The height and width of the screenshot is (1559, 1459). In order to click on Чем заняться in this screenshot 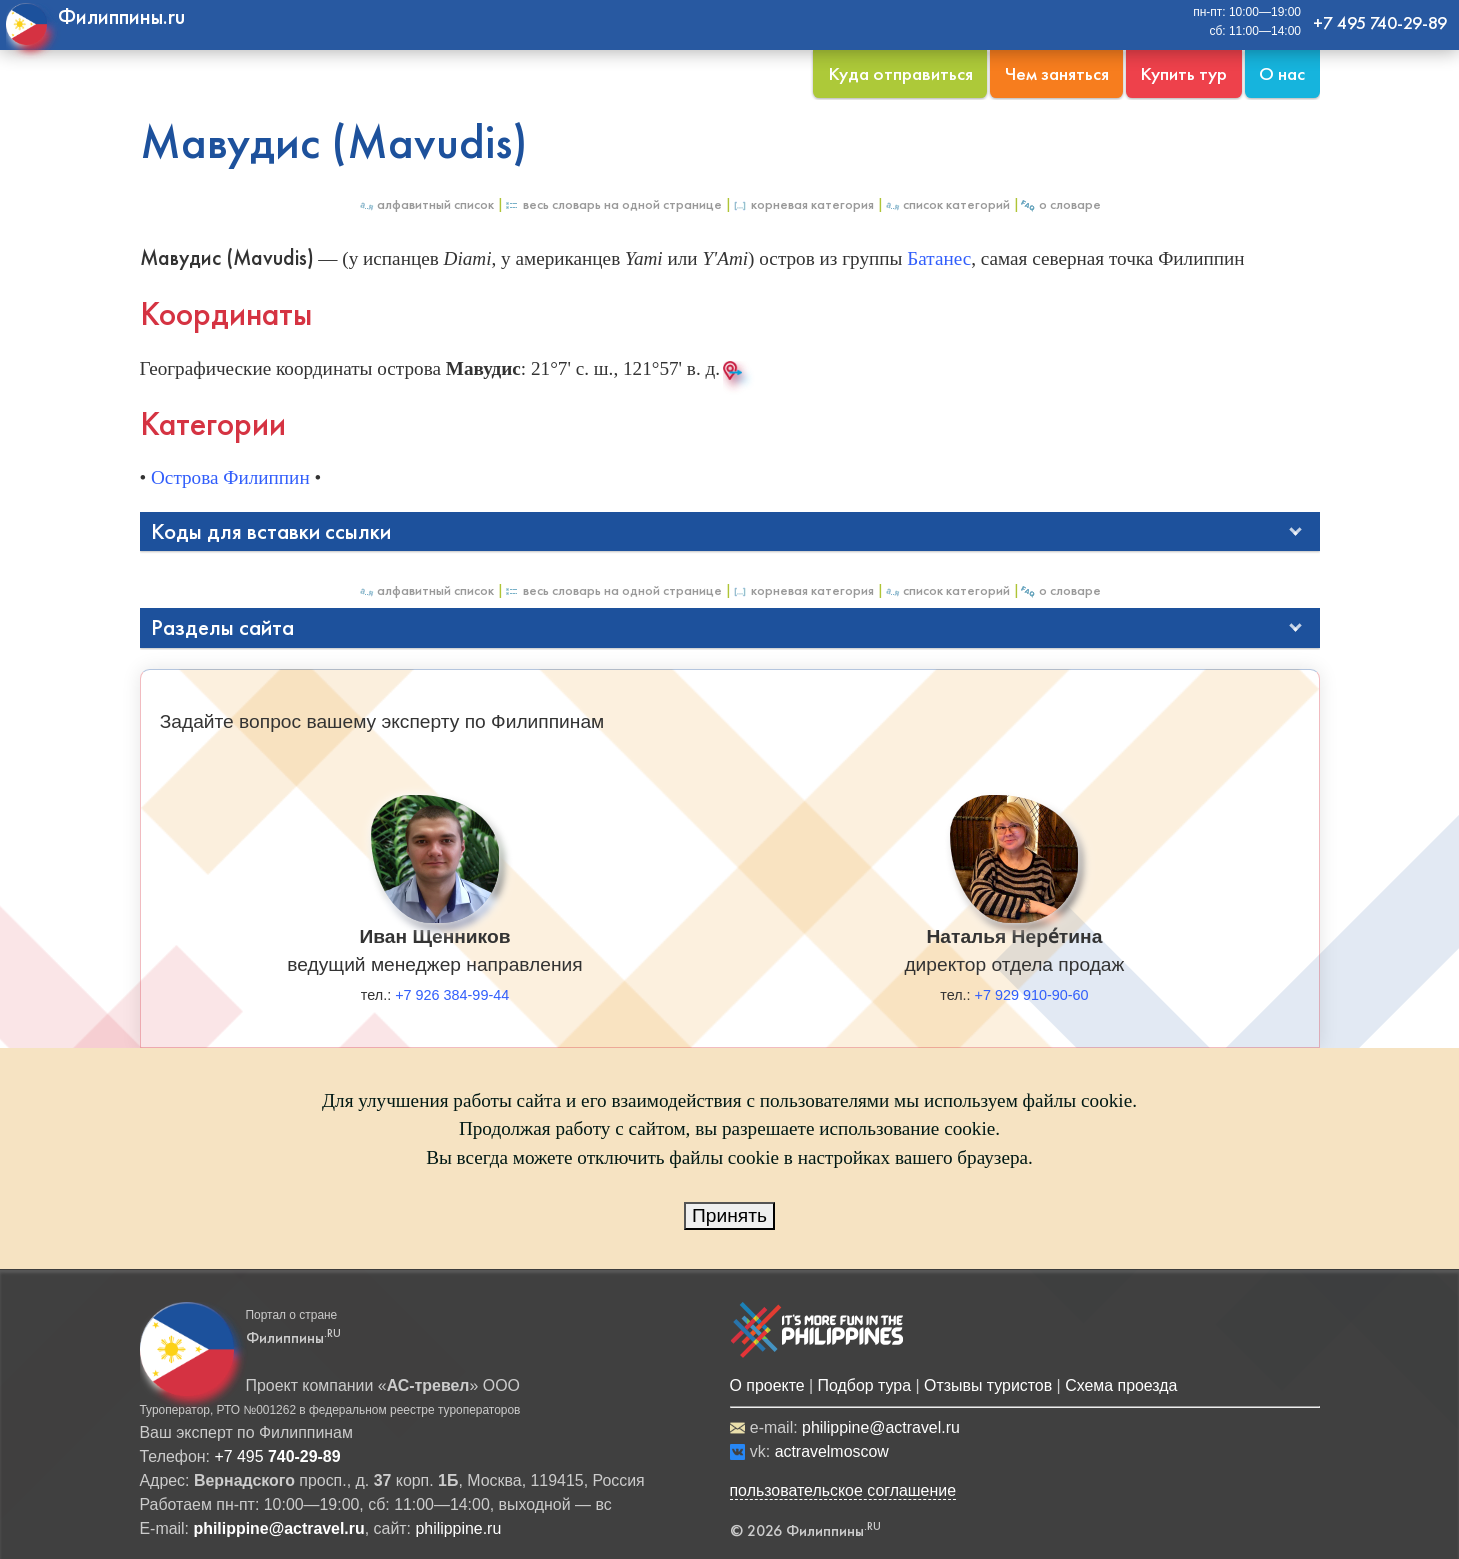, I will do `click(1057, 73)`.